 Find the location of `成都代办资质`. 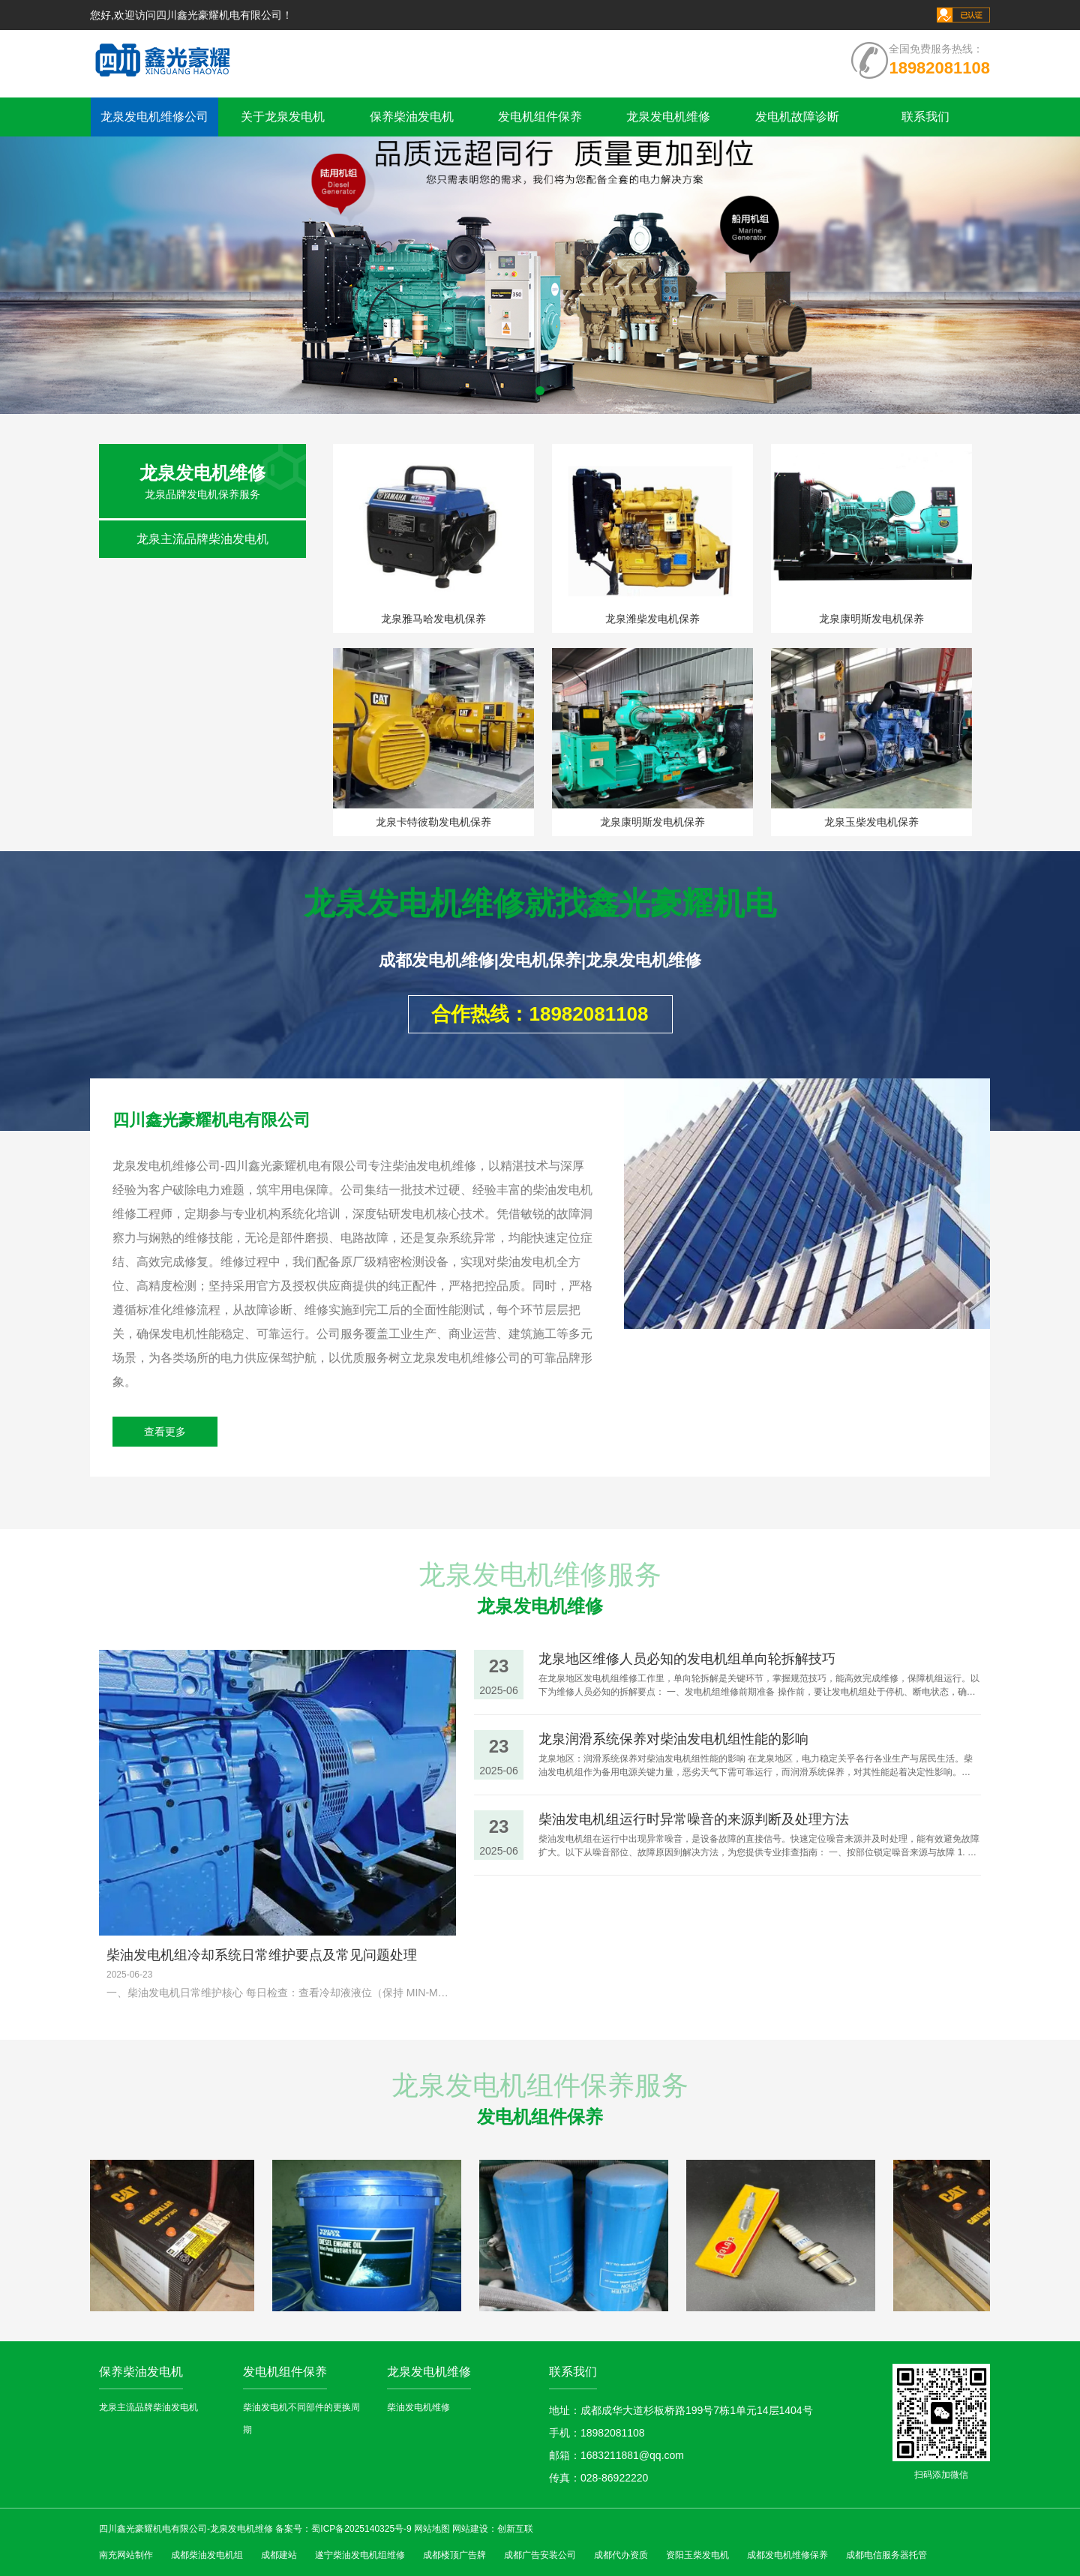

成都代办资质 is located at coordinates (621, 2555).